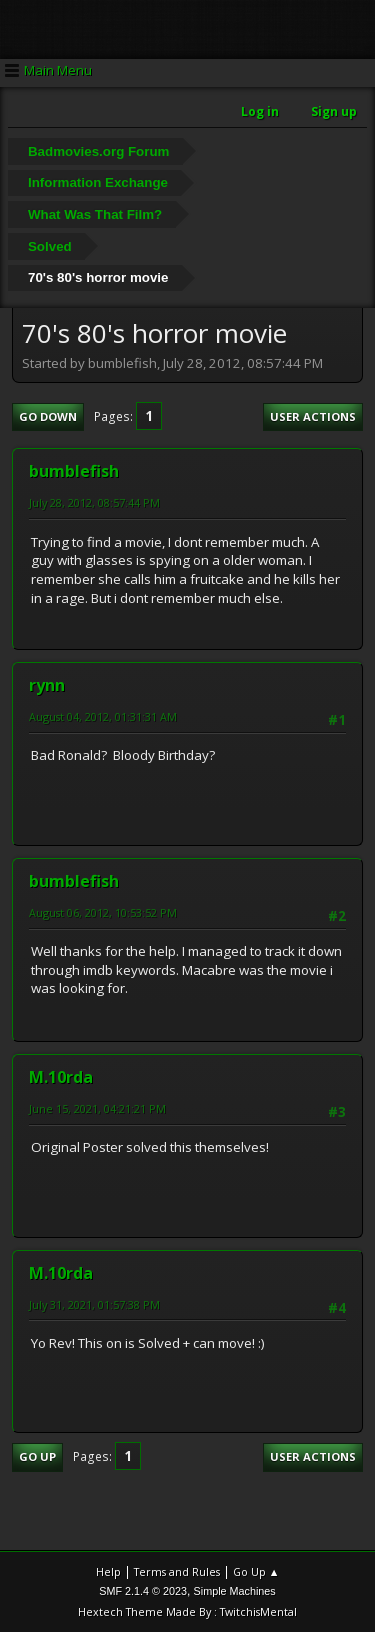  What do you see at coordinates (177, 1571) in the screenshot?
I see `Terms and Rules` at bounding box center [177, 1571].